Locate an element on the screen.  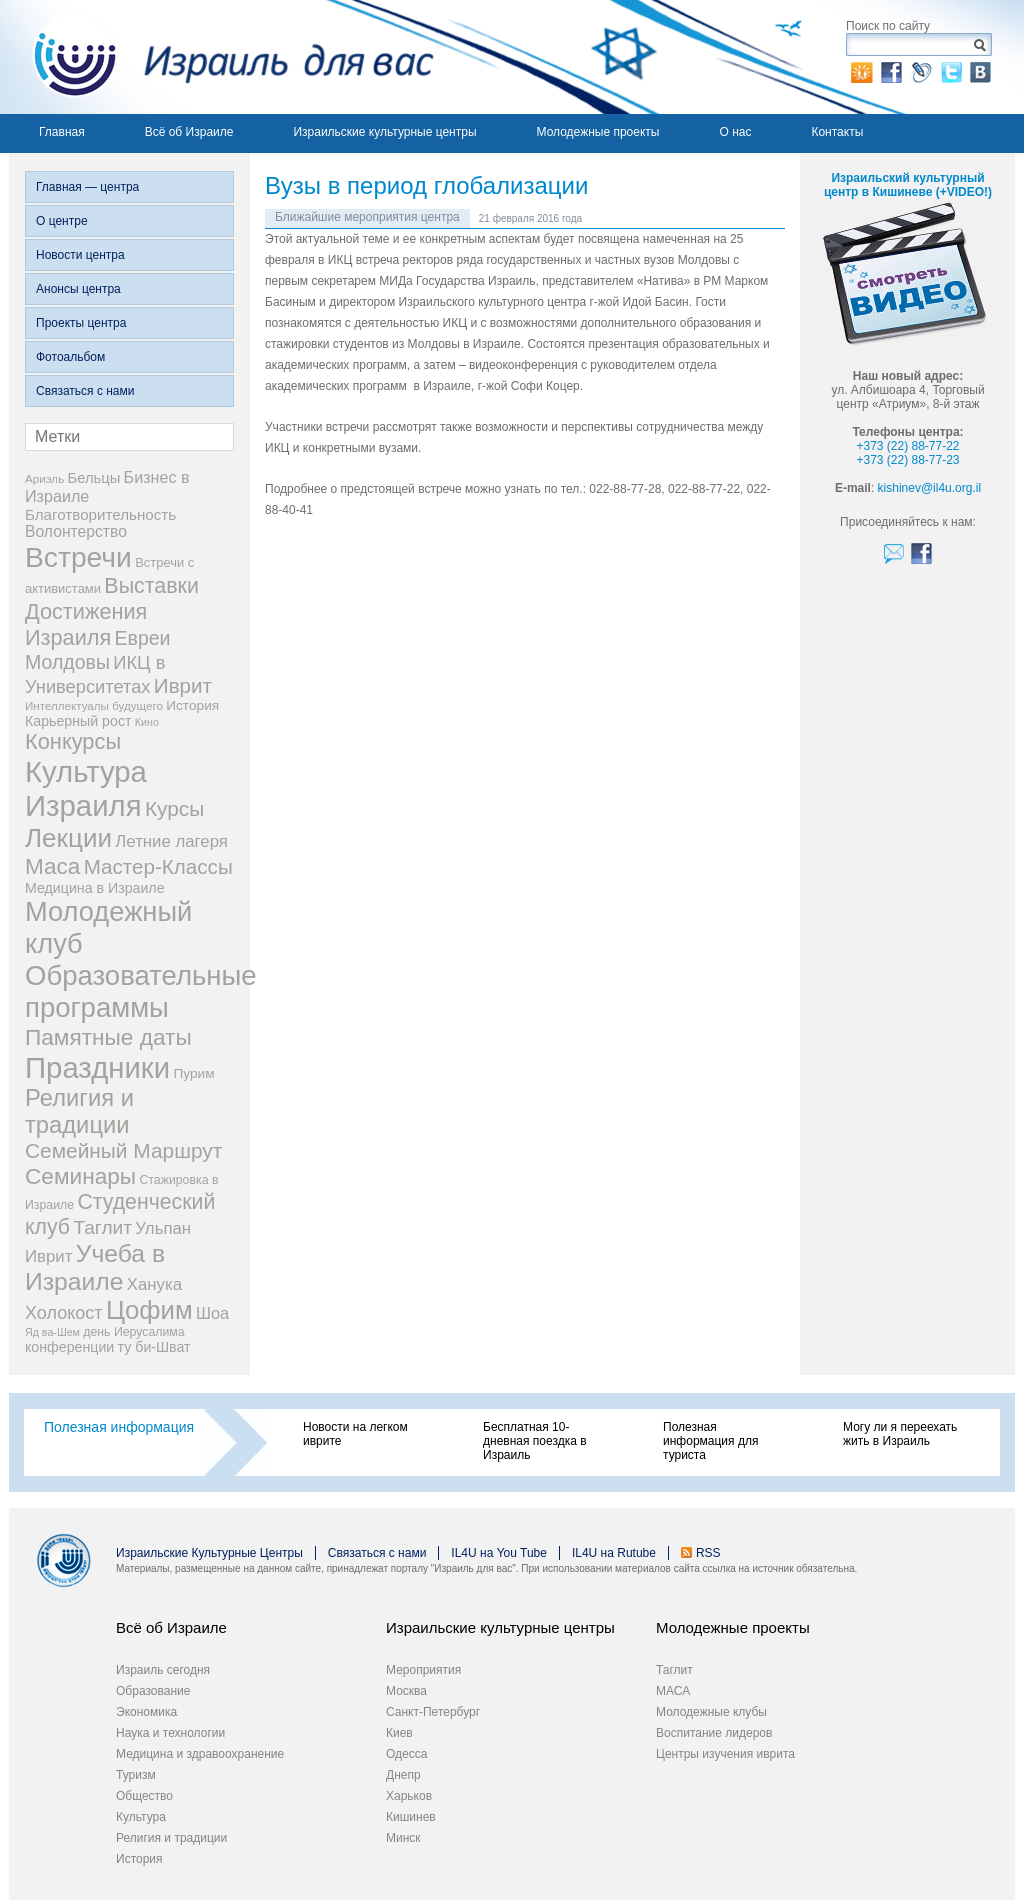
kishinev@il4u.org.il is located at coordinates (930, 488).